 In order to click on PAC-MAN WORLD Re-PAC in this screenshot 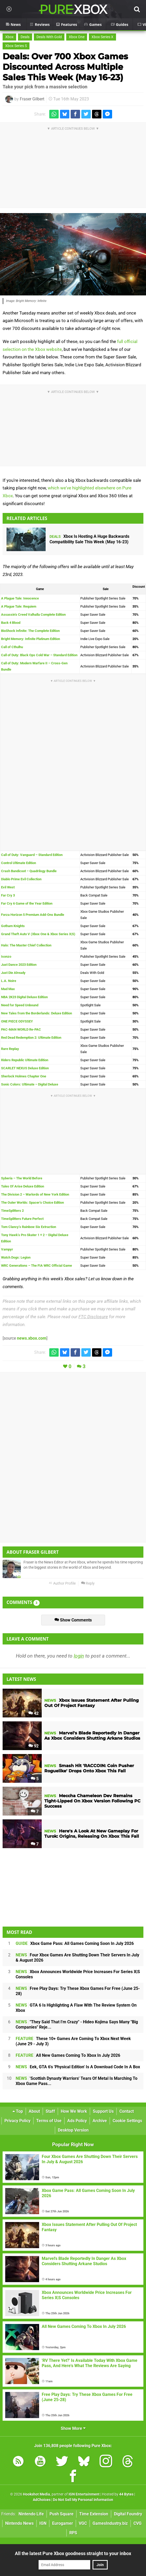, I will do `click(21, 1029)`.